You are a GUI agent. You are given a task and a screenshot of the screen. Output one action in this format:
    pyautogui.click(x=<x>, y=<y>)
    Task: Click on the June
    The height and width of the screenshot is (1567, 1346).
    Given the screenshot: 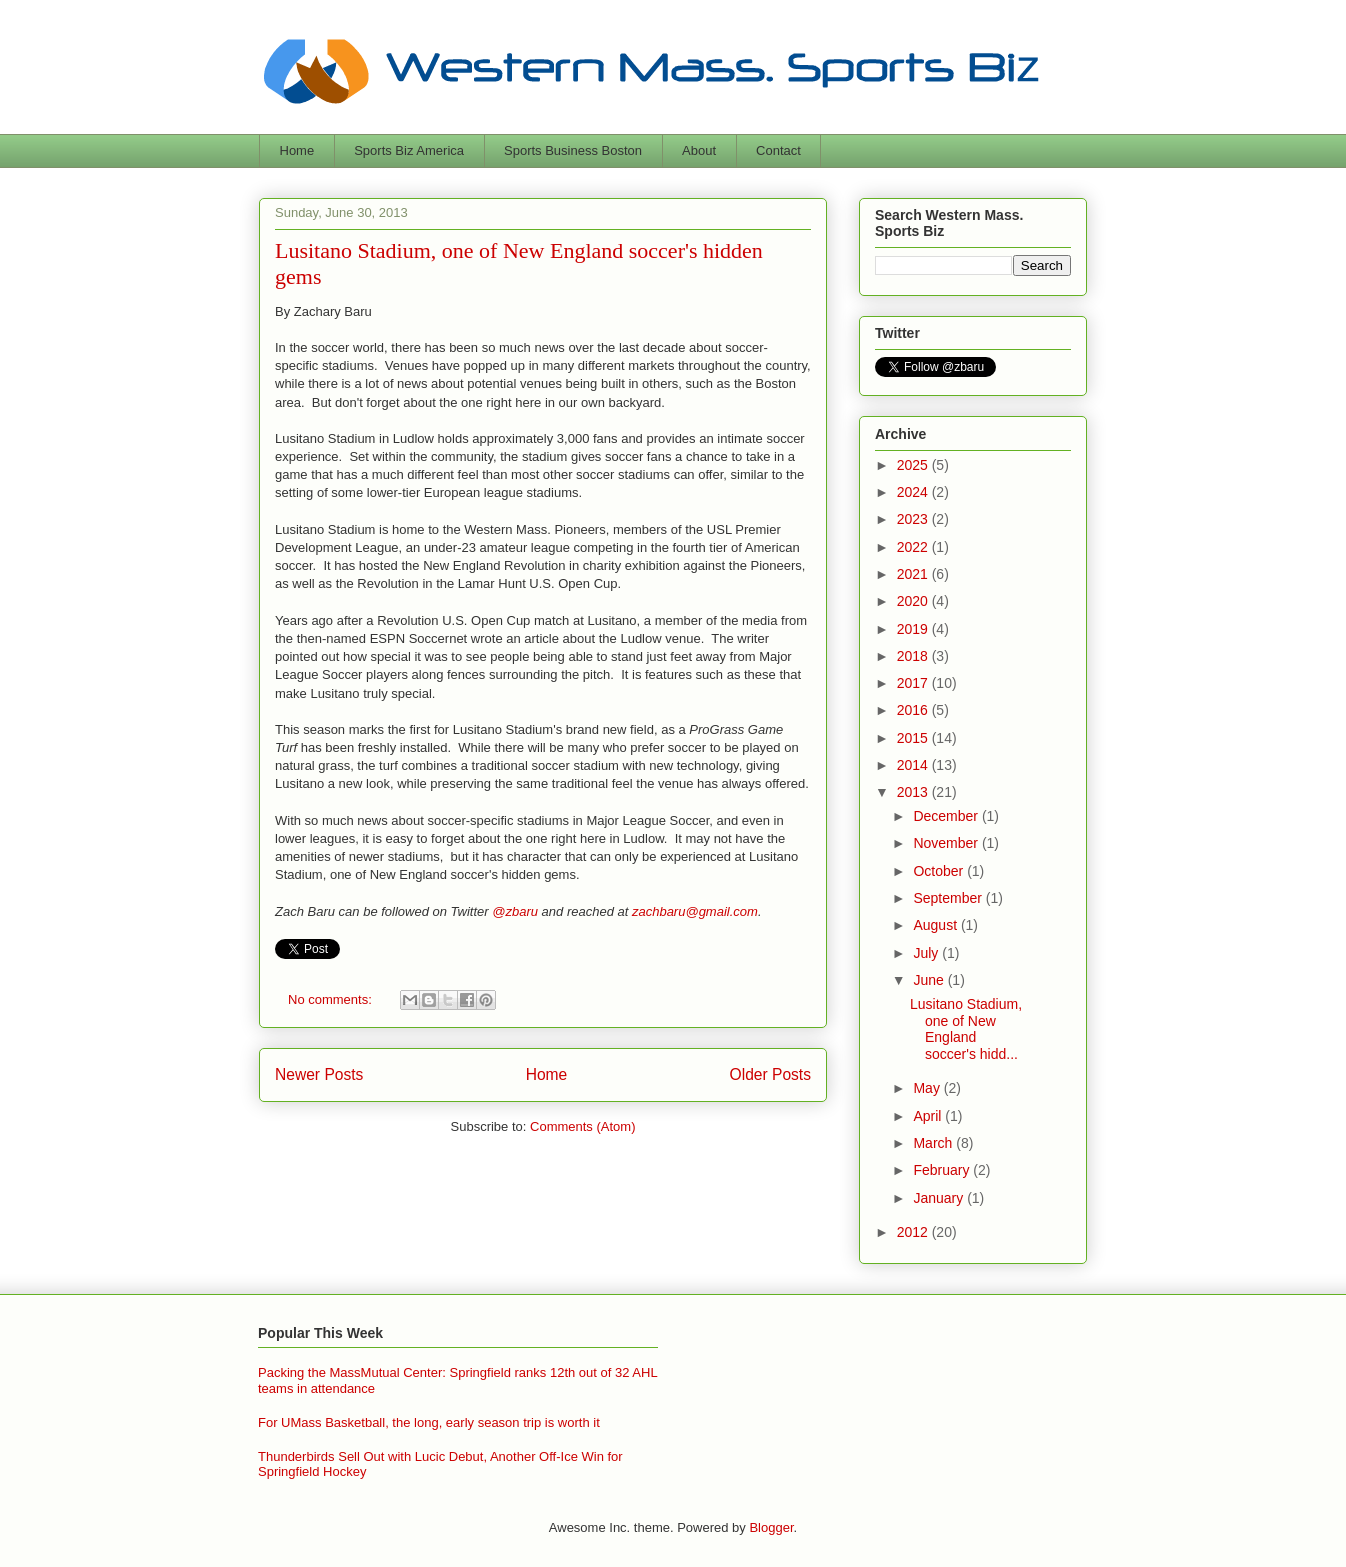 What is the action you would take?
    pyautogui.click(x=930, y=980)
    